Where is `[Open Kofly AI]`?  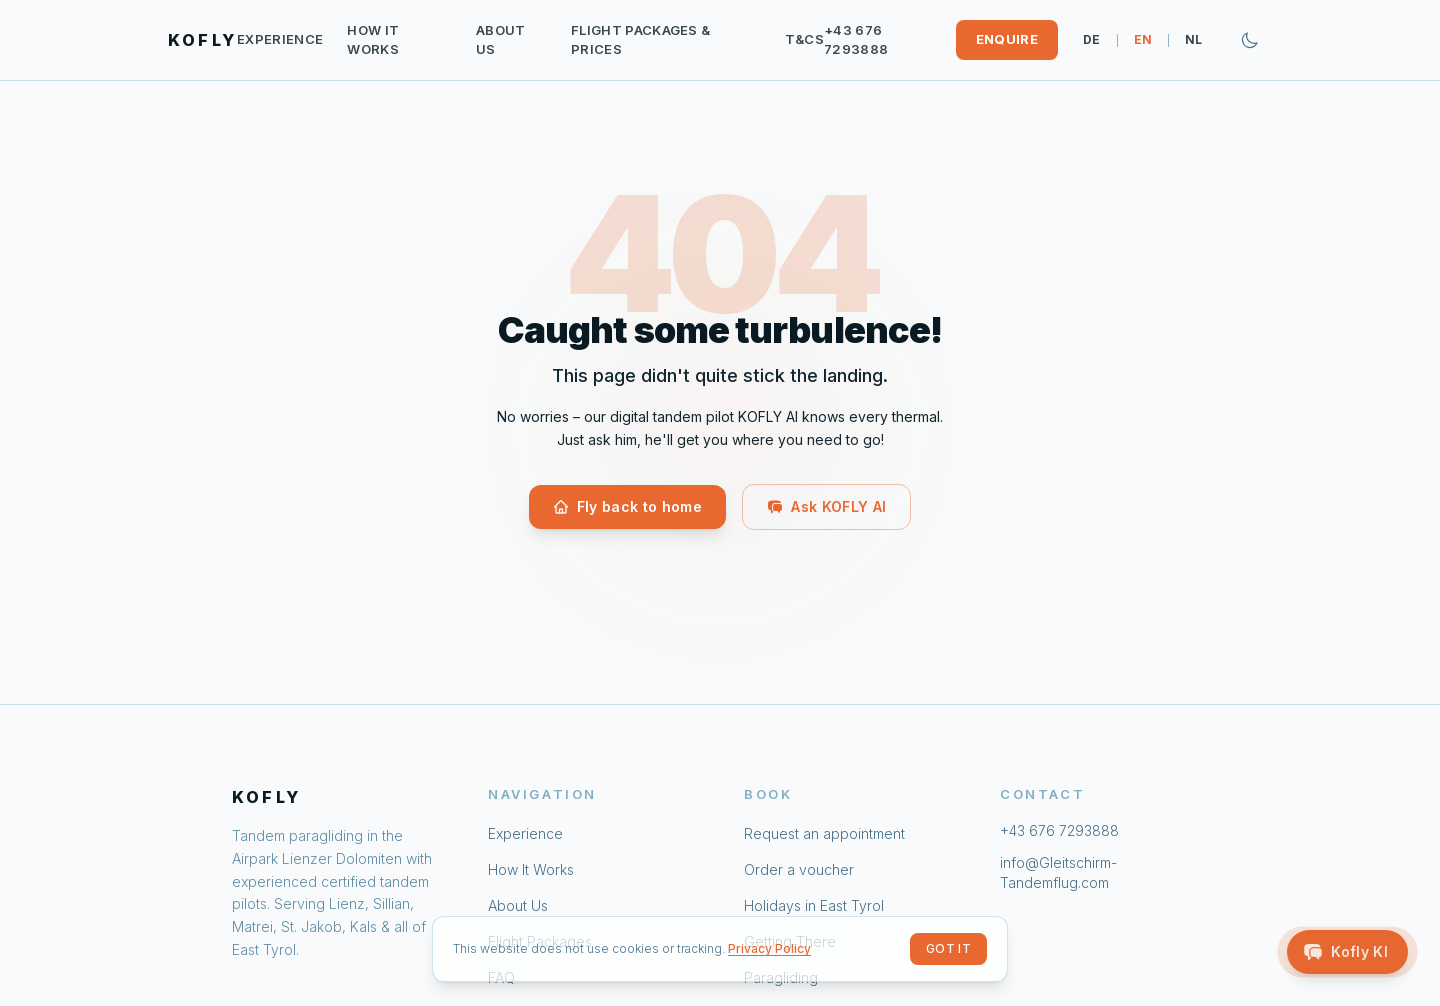
[Open Kofly AI] is located at coordinates (1347, 952).